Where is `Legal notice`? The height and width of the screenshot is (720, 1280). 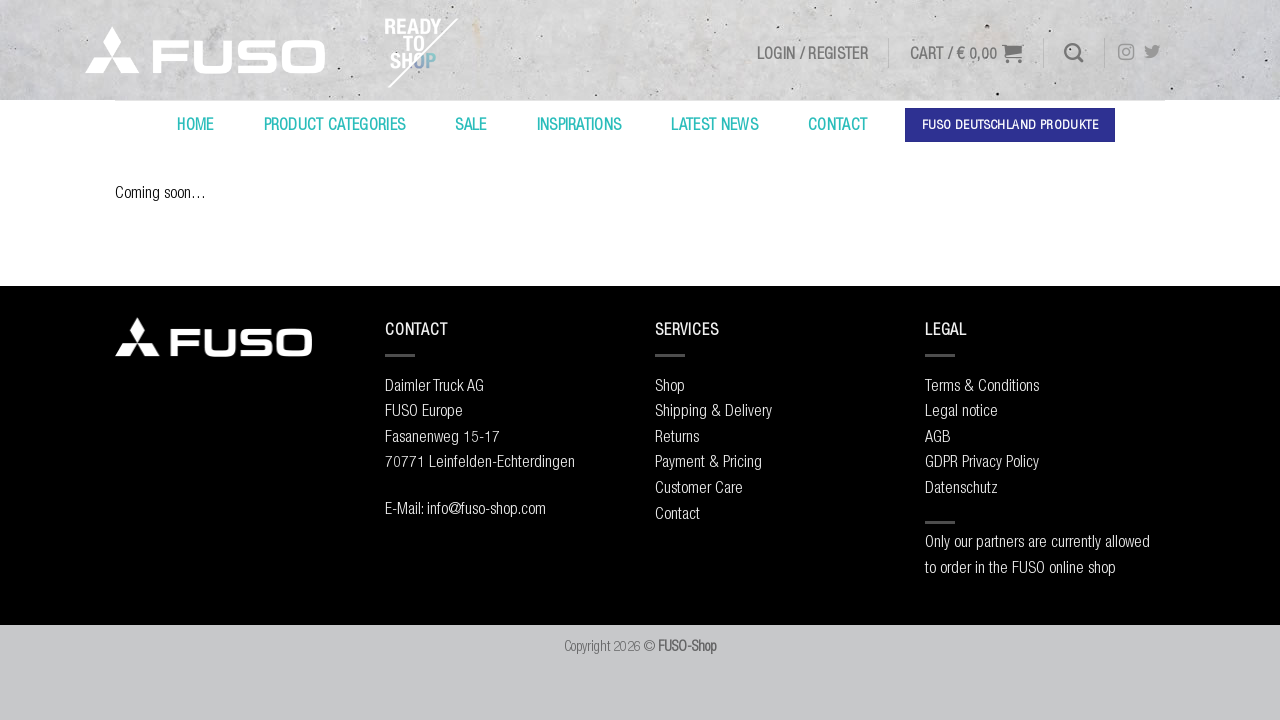
Legal notice is located at coordinates (961, 410).